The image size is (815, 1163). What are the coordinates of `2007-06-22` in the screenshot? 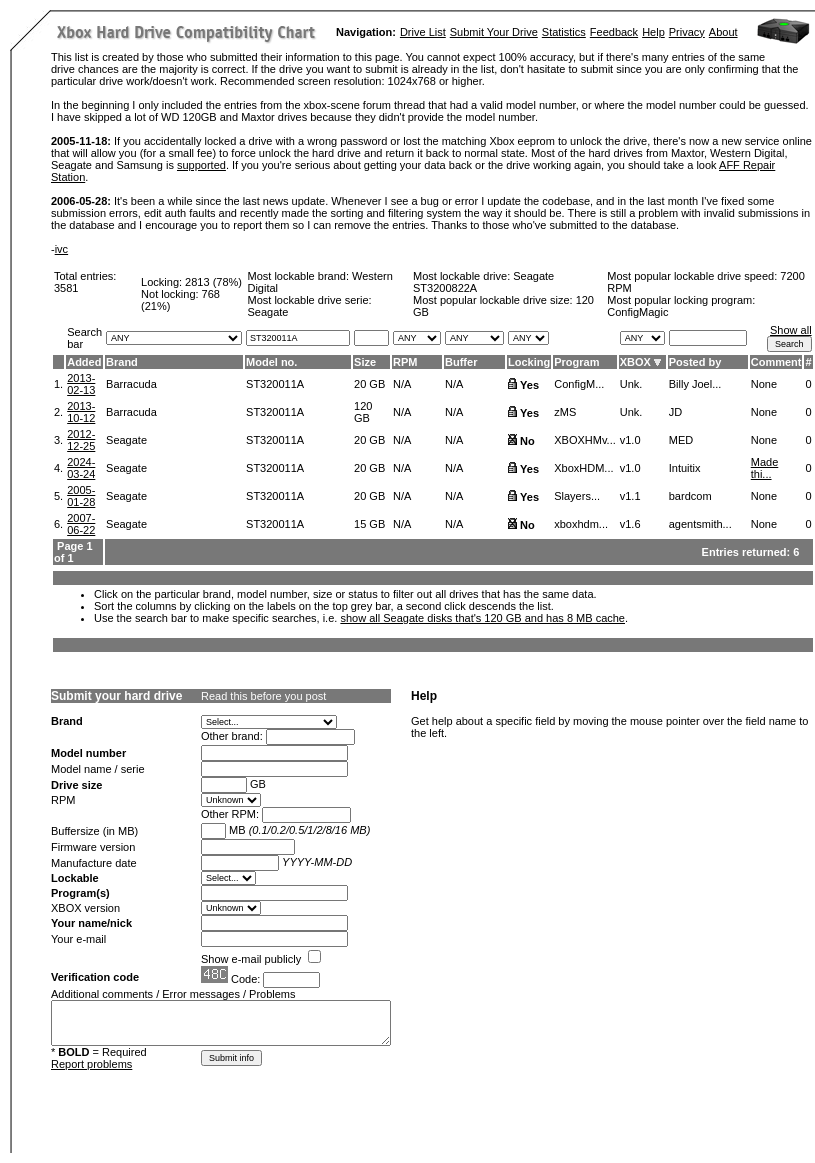 It's located at (81, 524).